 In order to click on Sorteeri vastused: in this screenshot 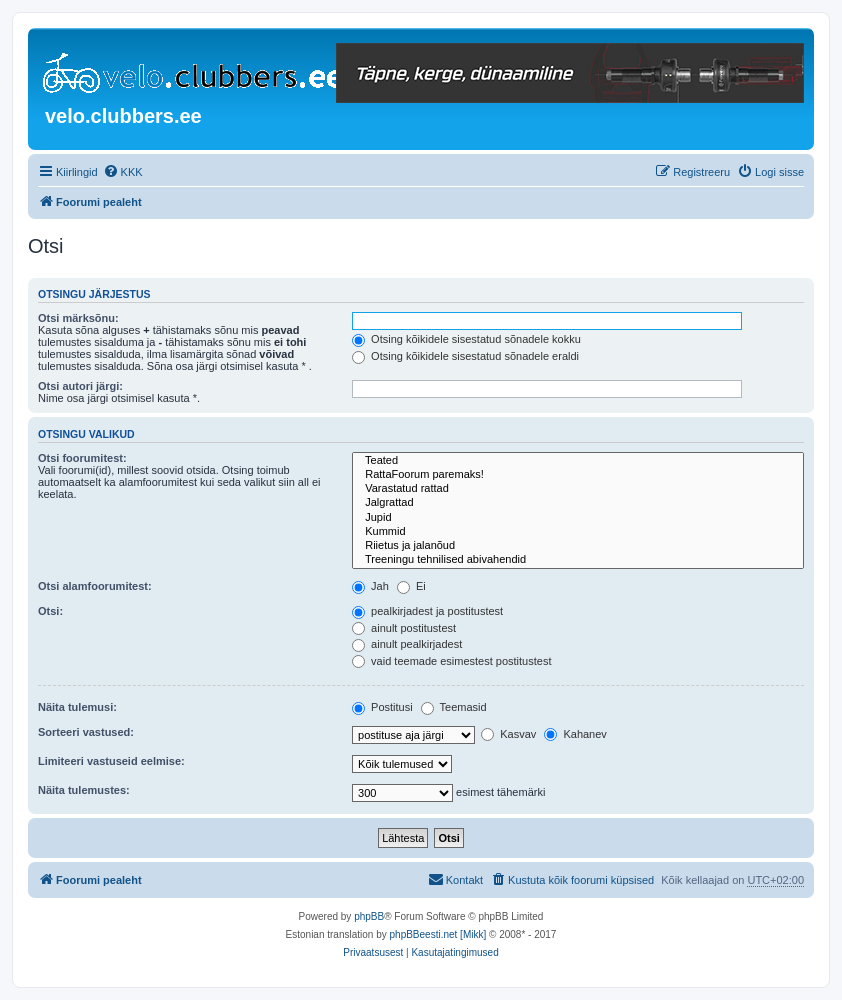, I will do `click(86, 732)`.